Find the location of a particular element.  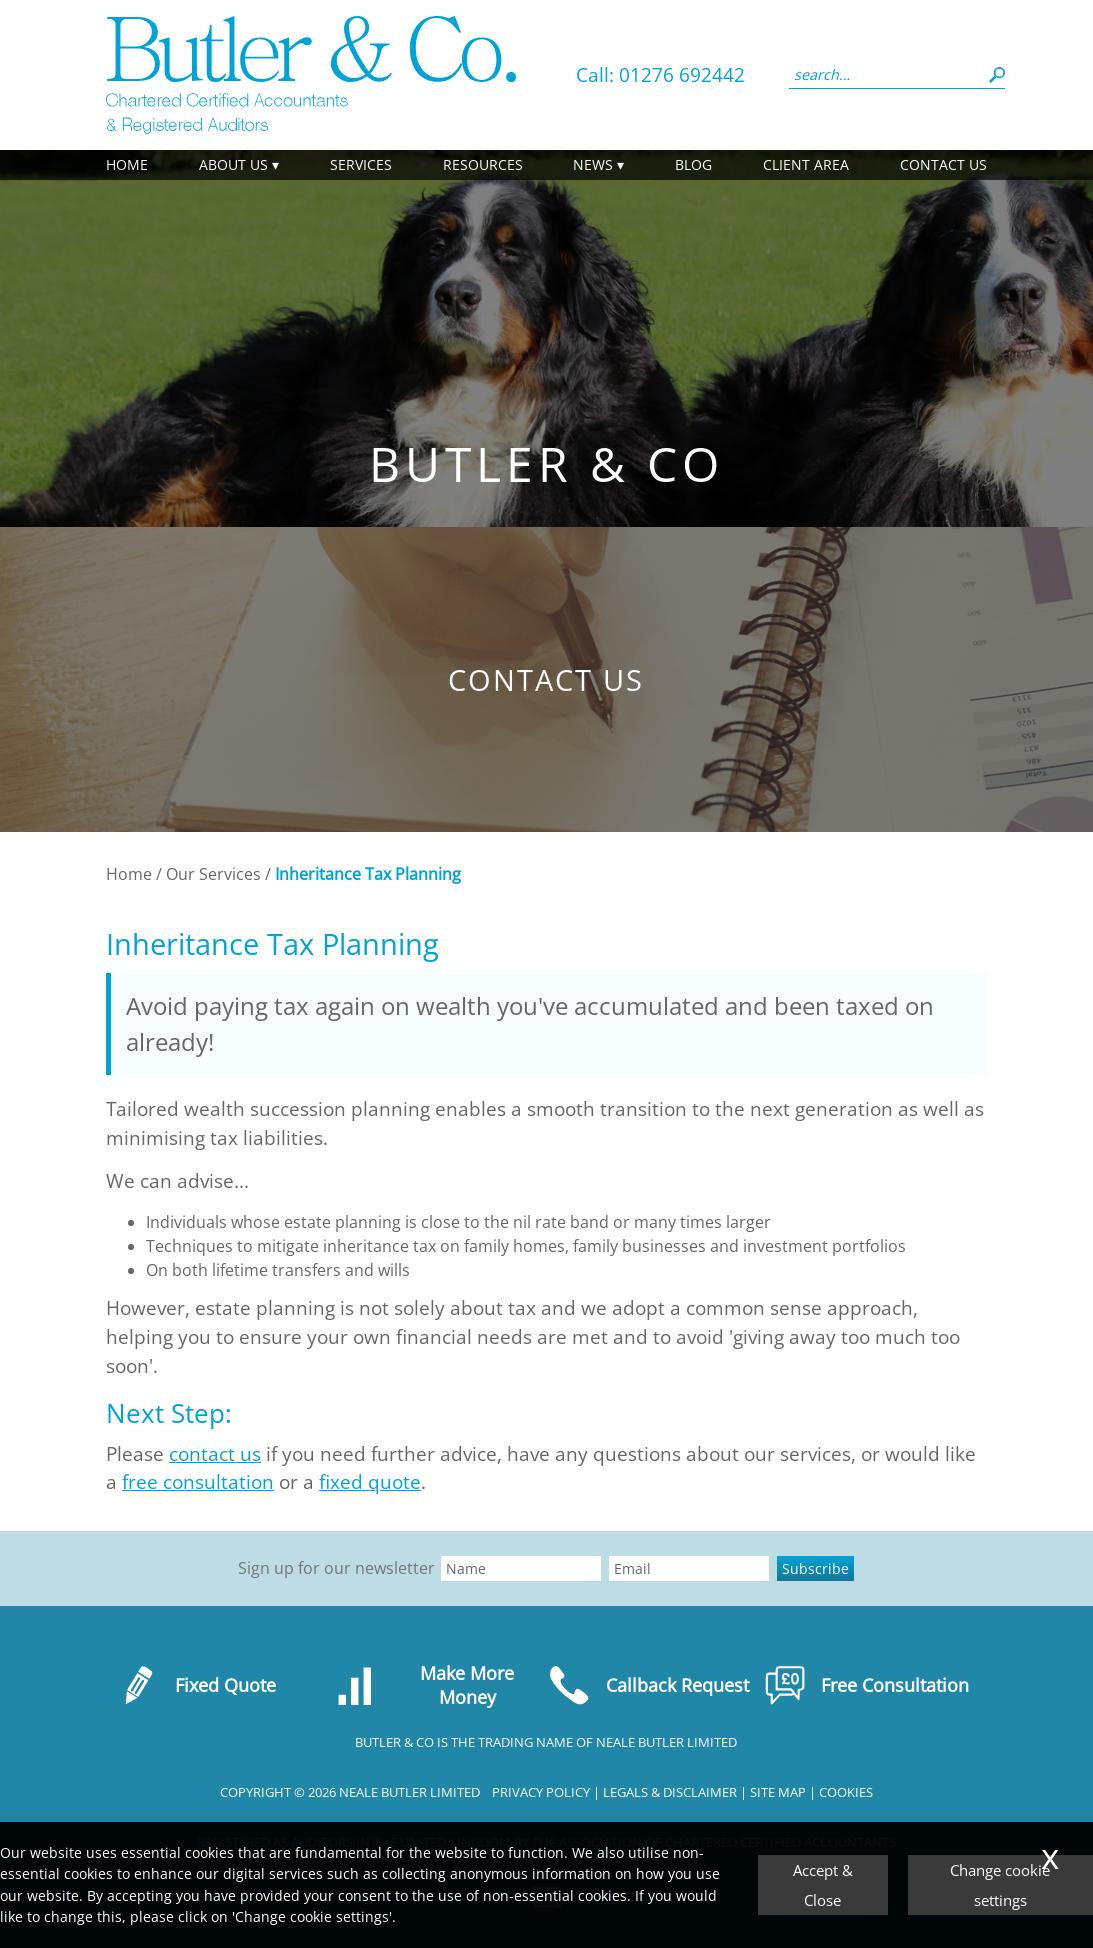

Contact us is located at coordinates (943, 164).